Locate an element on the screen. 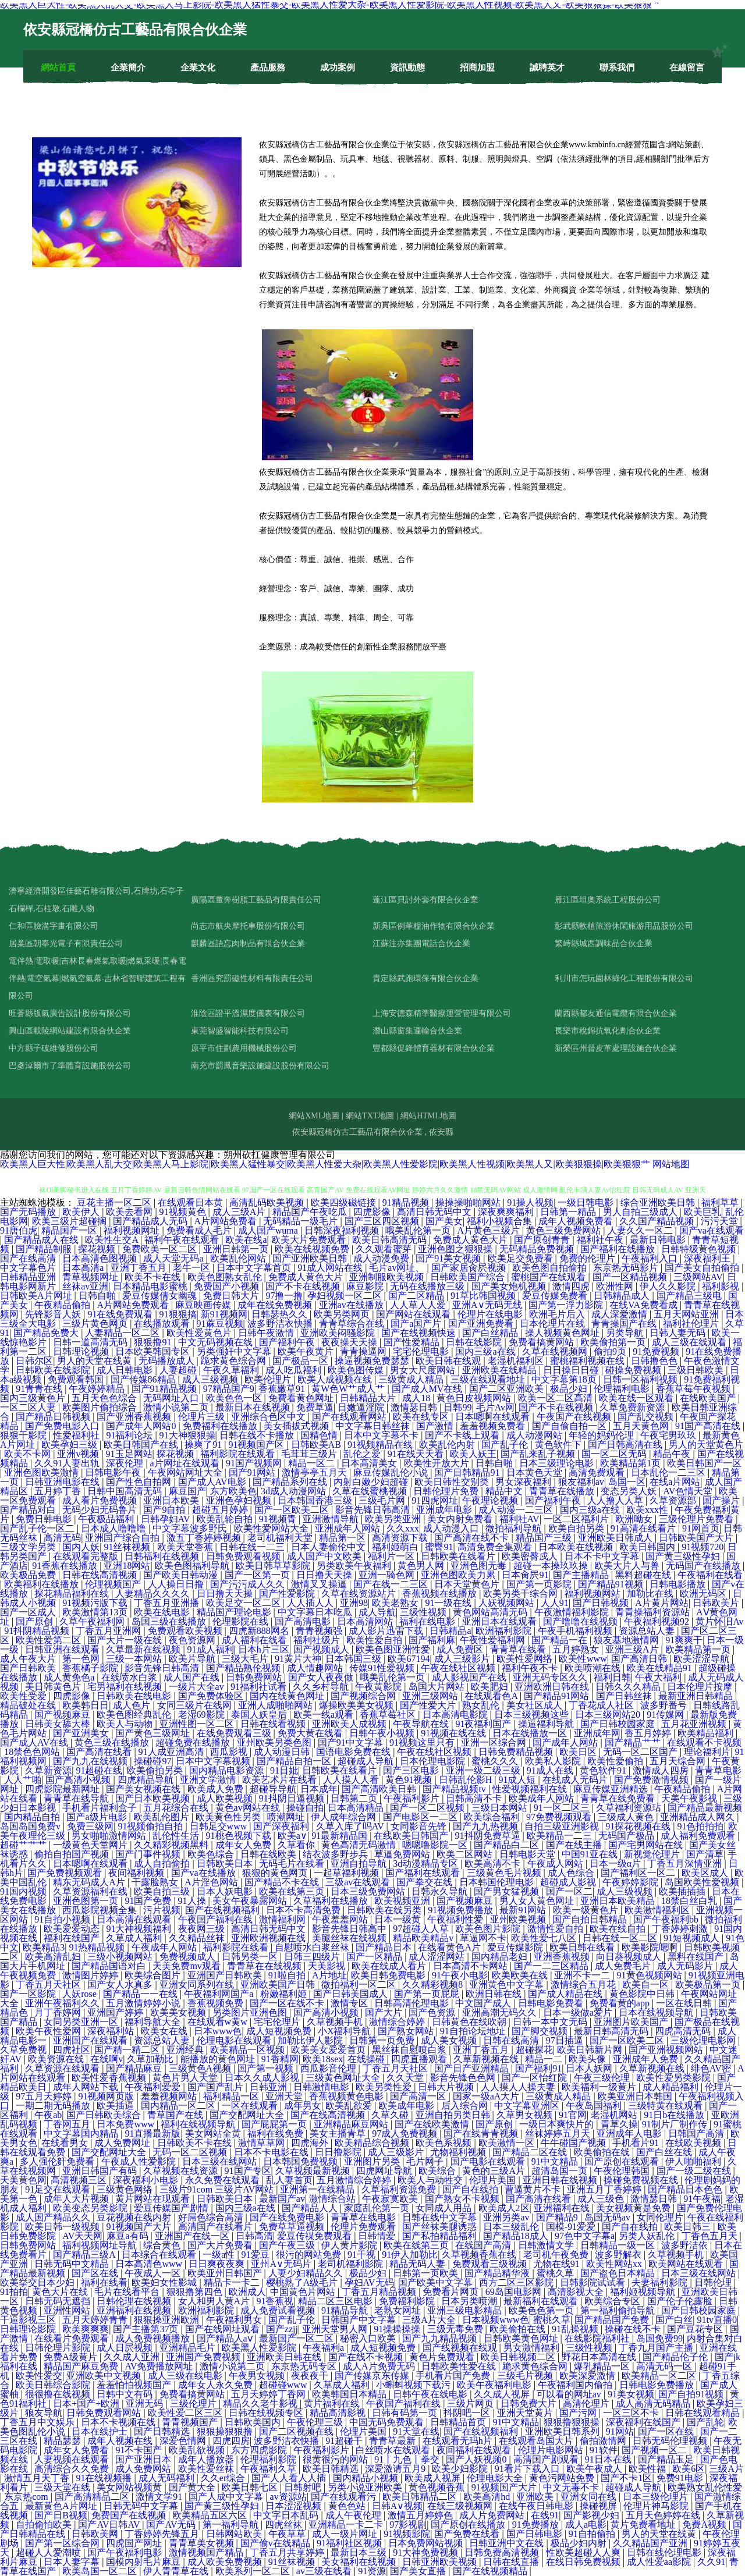 The width and height of the screenshot is (745, 2576). 日韩亚洲 is located at coordinates (269, 2087).